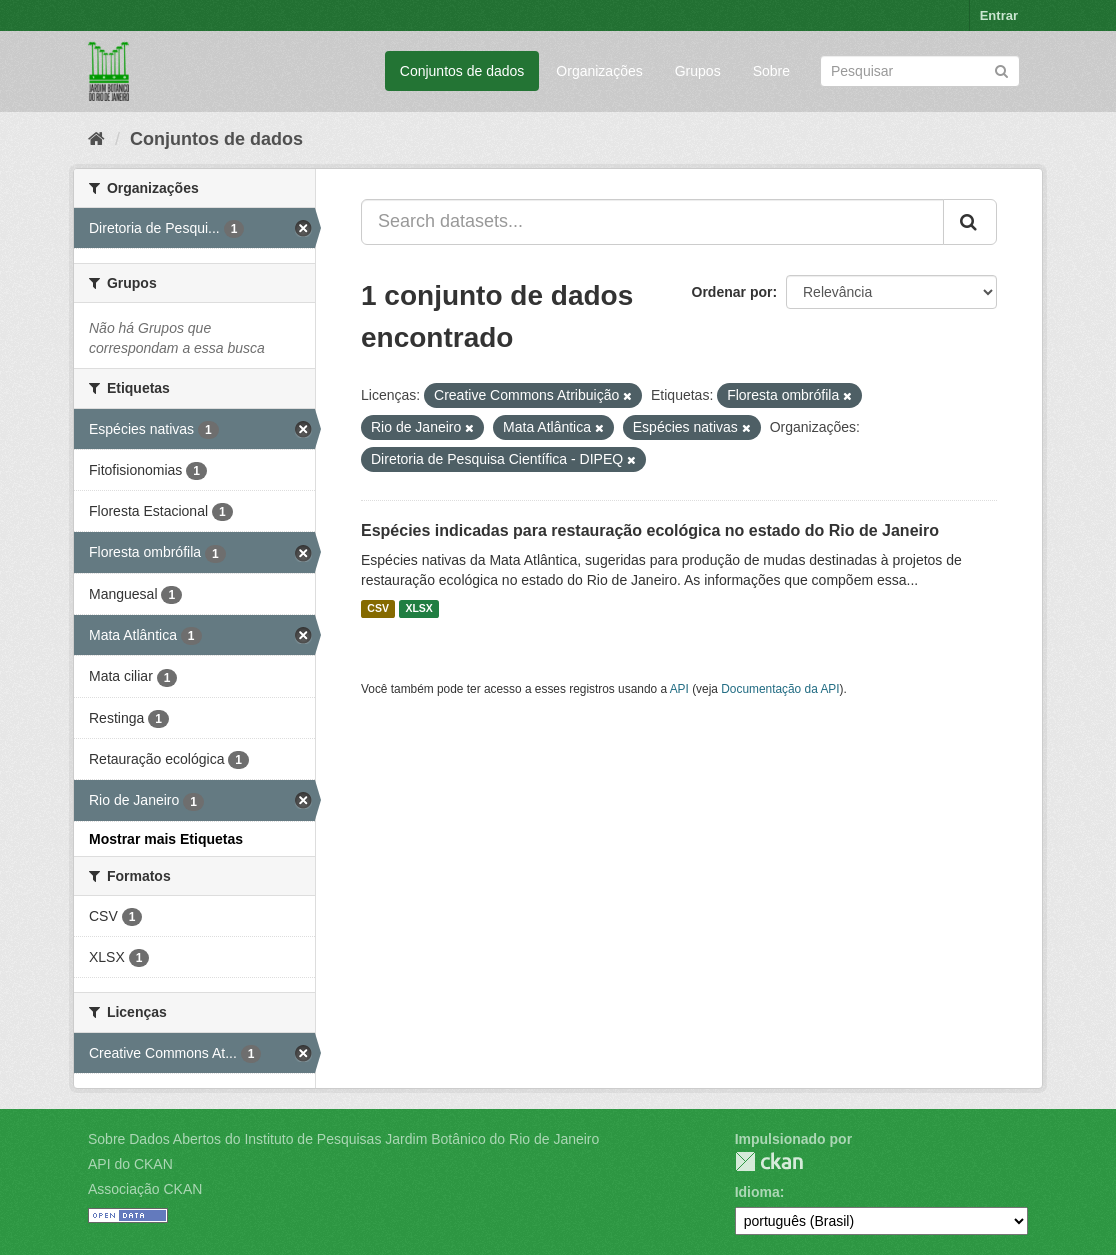  I want to click on Documentação da API, so click(780, 689).